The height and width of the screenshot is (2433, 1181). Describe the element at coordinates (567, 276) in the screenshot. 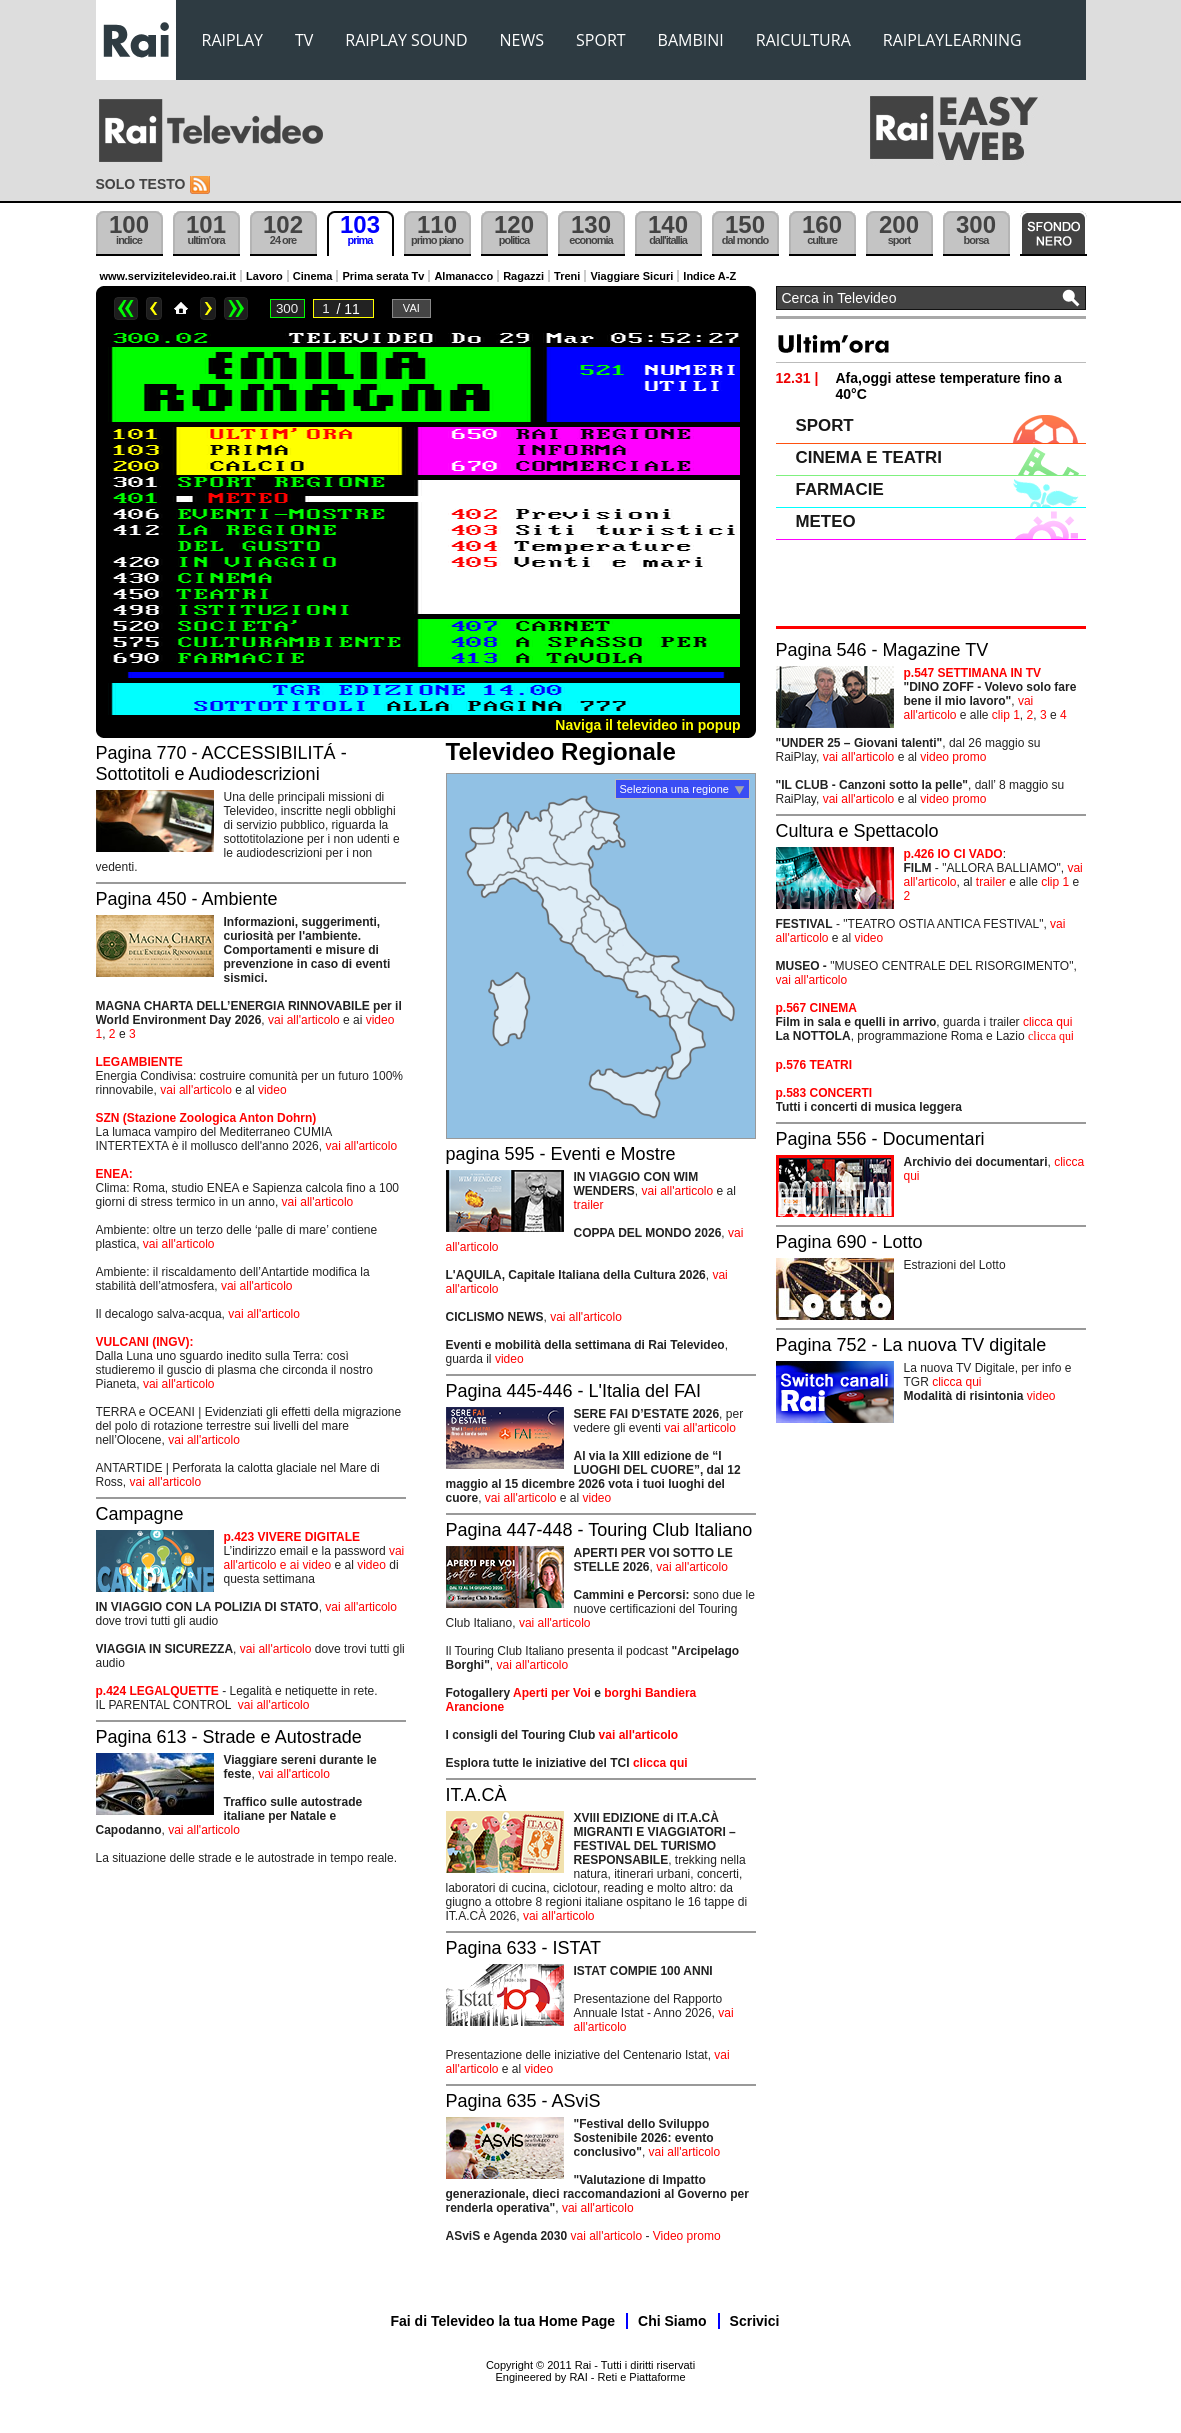

I see `Treni` at that location.